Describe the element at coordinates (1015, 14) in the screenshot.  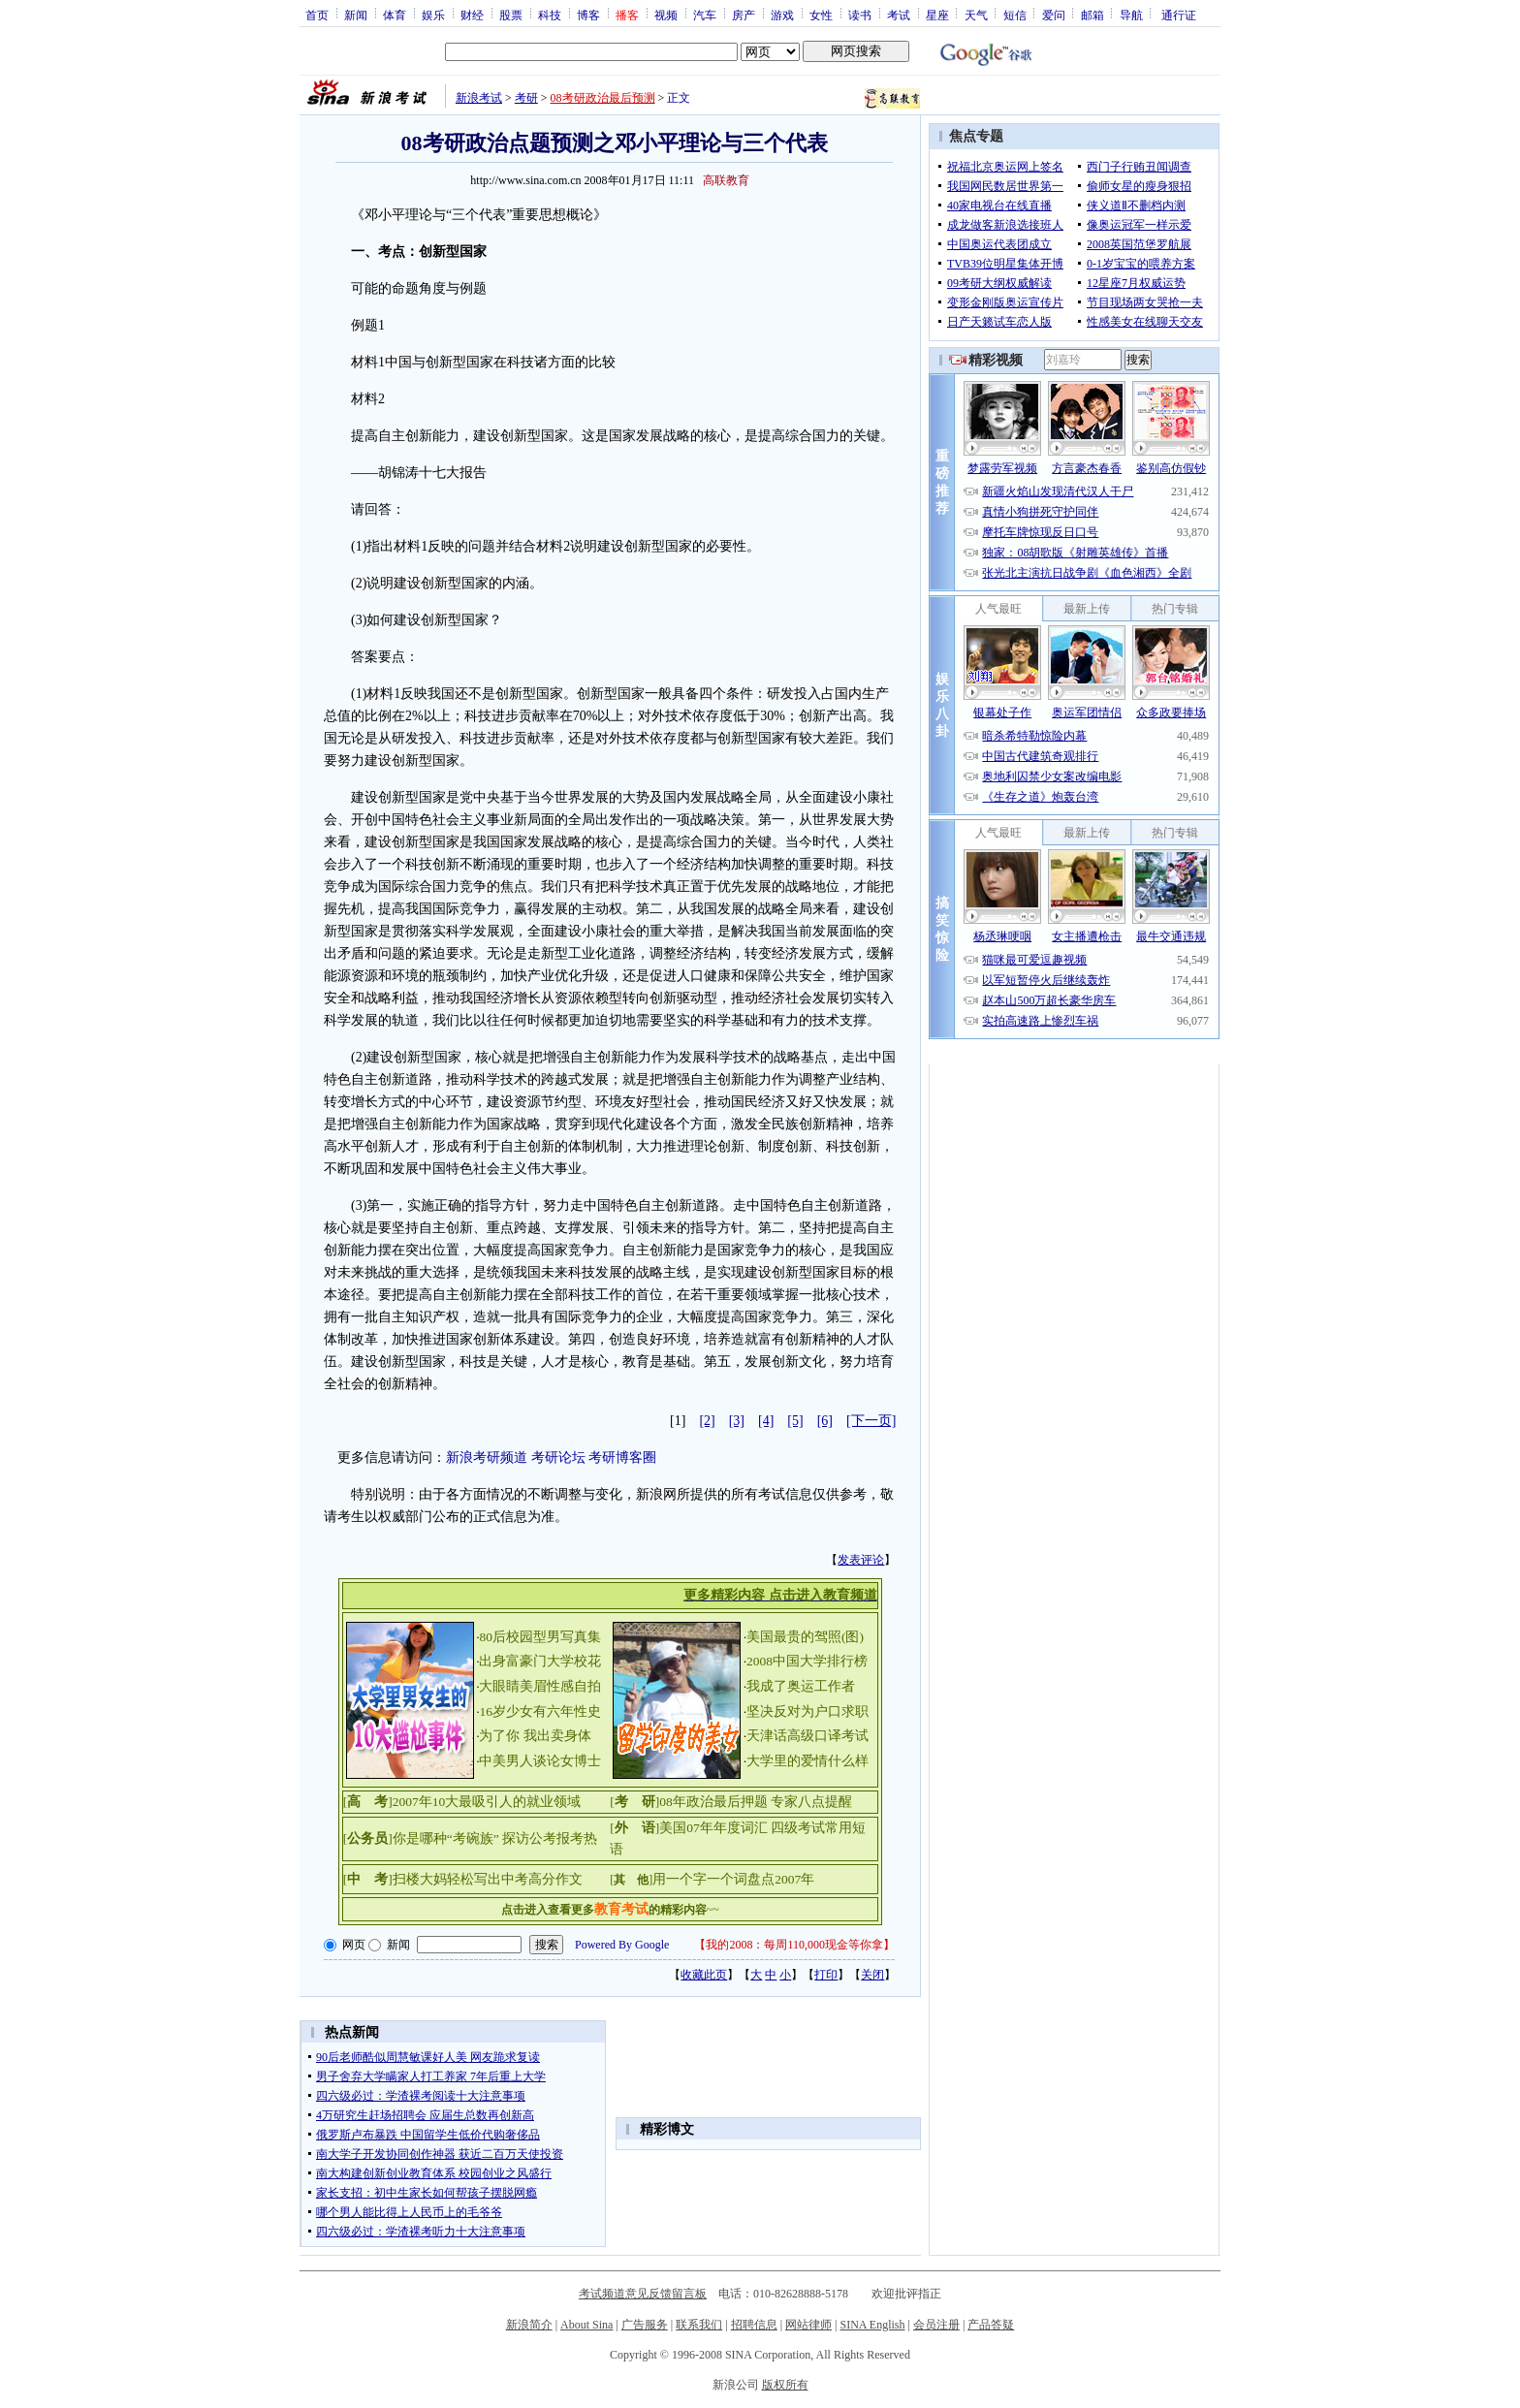
I see `短信` at that location.